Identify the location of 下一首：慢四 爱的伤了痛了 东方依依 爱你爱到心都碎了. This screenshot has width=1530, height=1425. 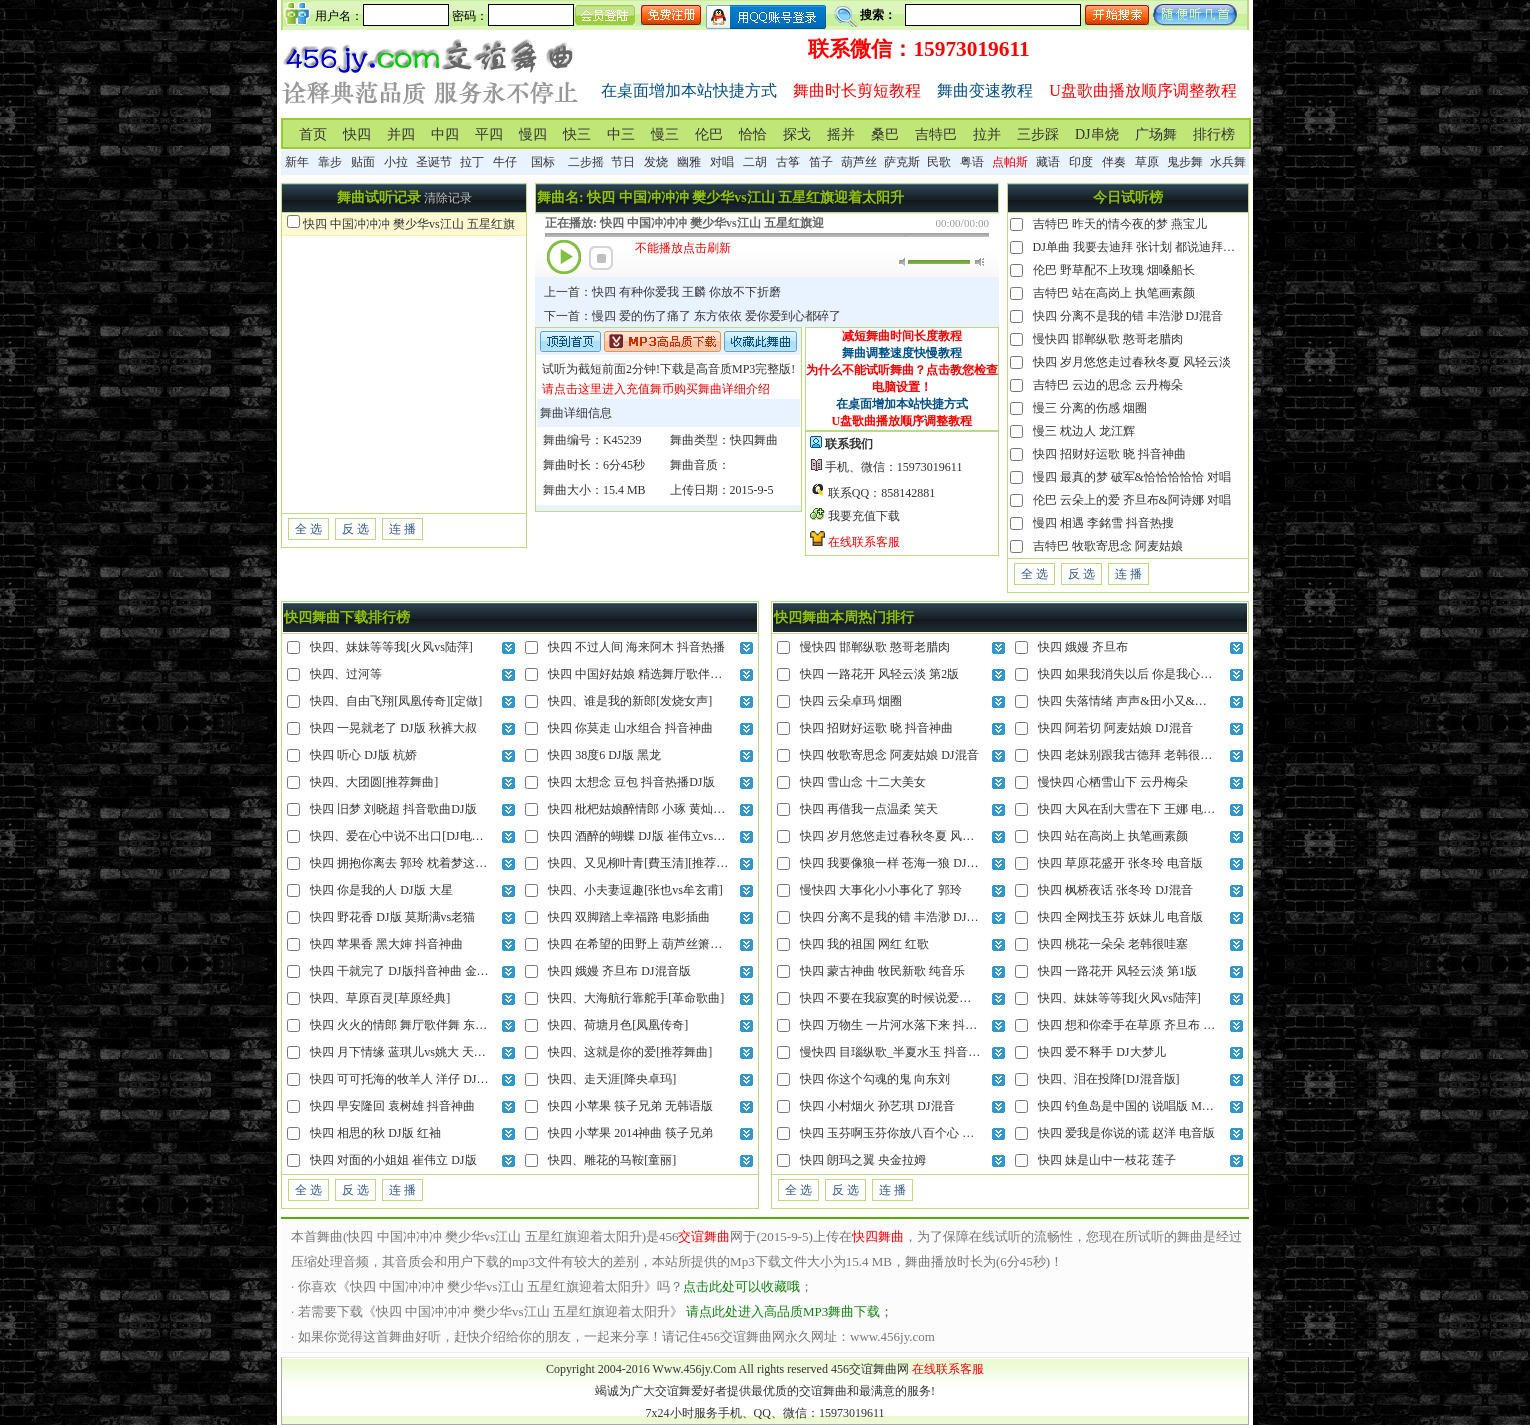
(692, 316).